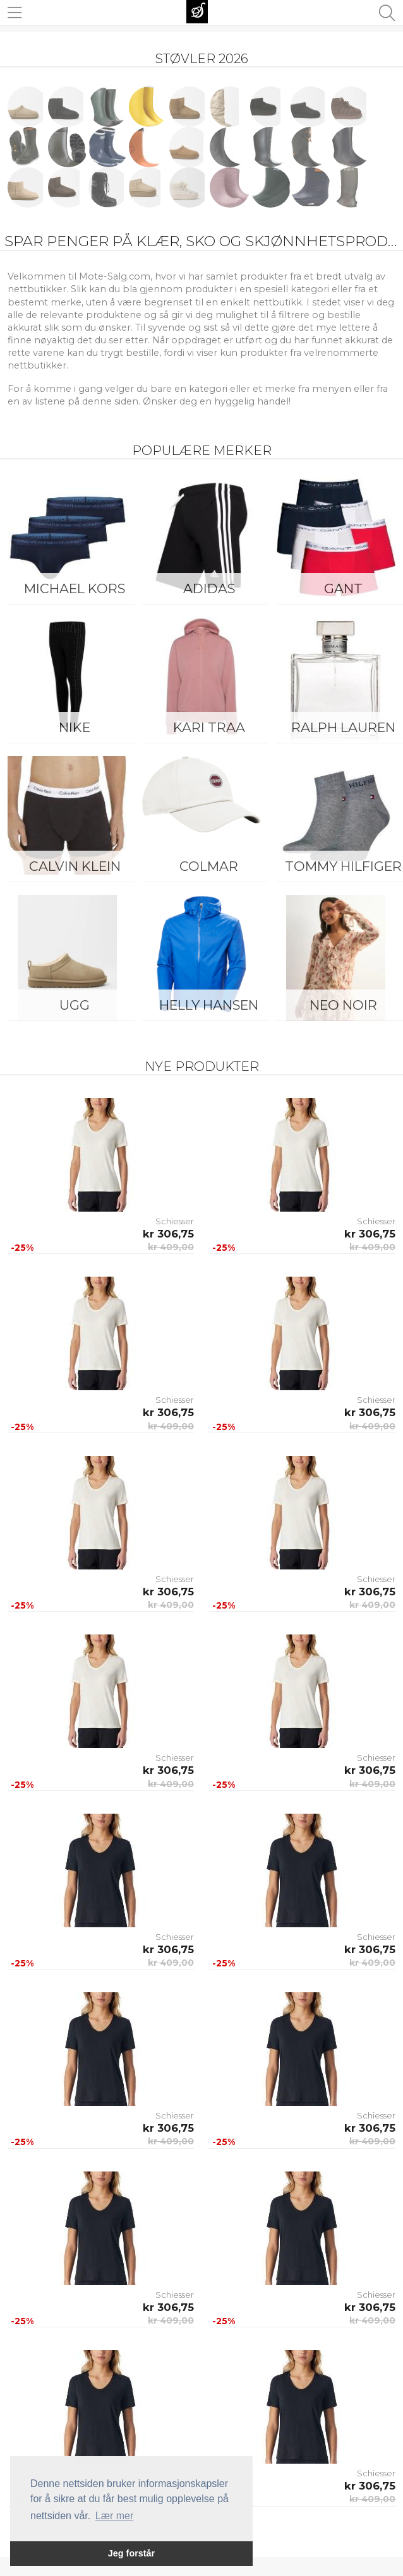  What do you see at coordinates (171, 1247) in the screenshot?
I see `kr 409,00` at bounding box center [171, 1247].